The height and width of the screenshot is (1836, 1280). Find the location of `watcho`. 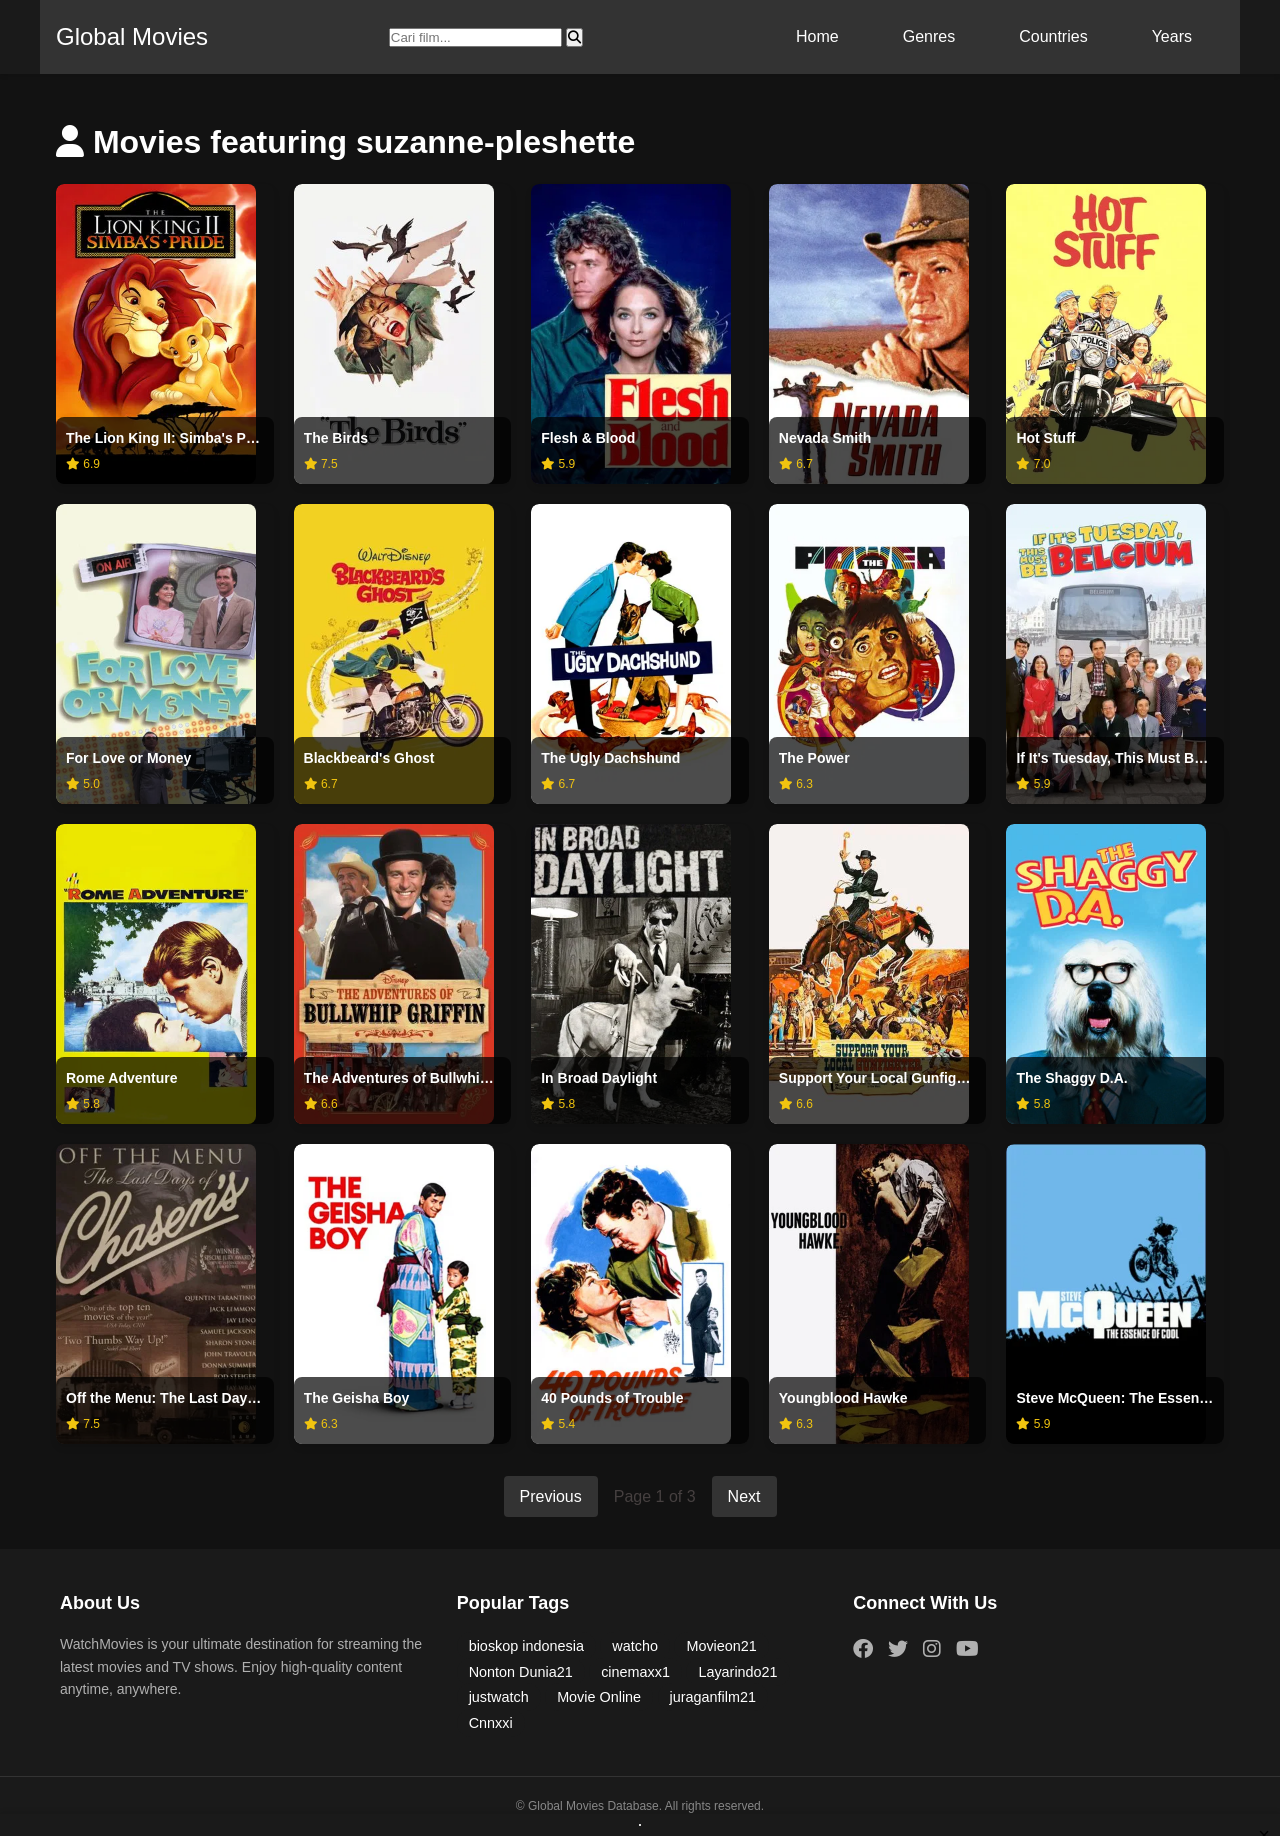

watcho is located at coordinates (635, 1646).